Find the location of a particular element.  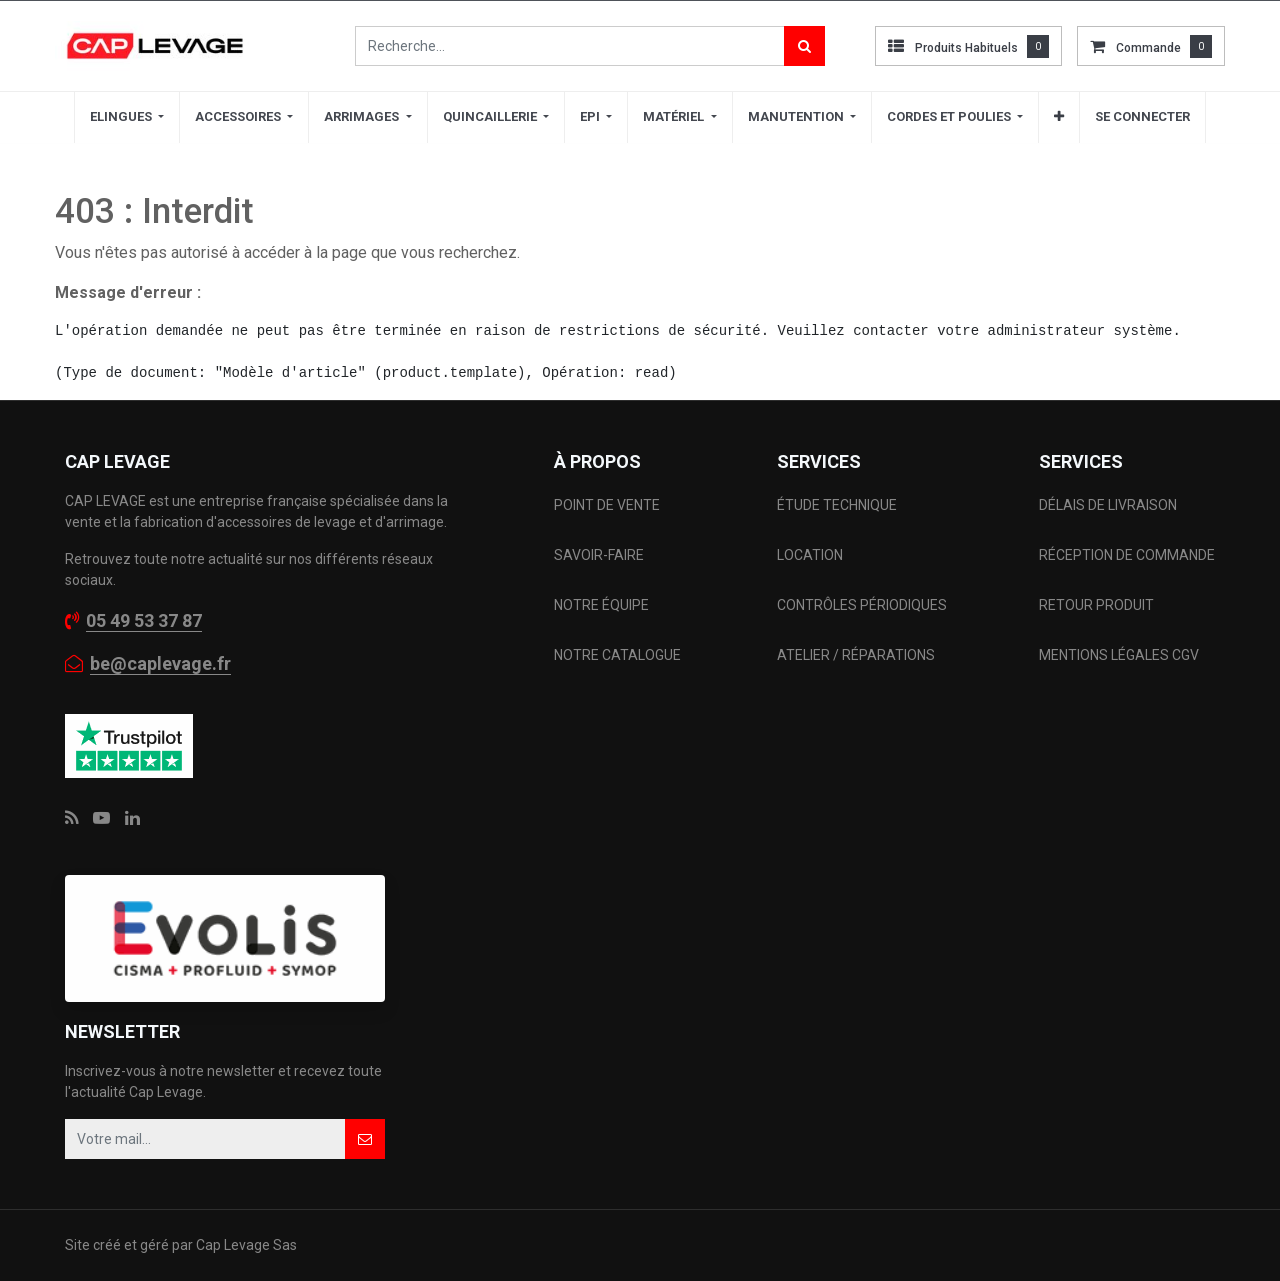

Produits habituels is located at coordinates (966, 48).